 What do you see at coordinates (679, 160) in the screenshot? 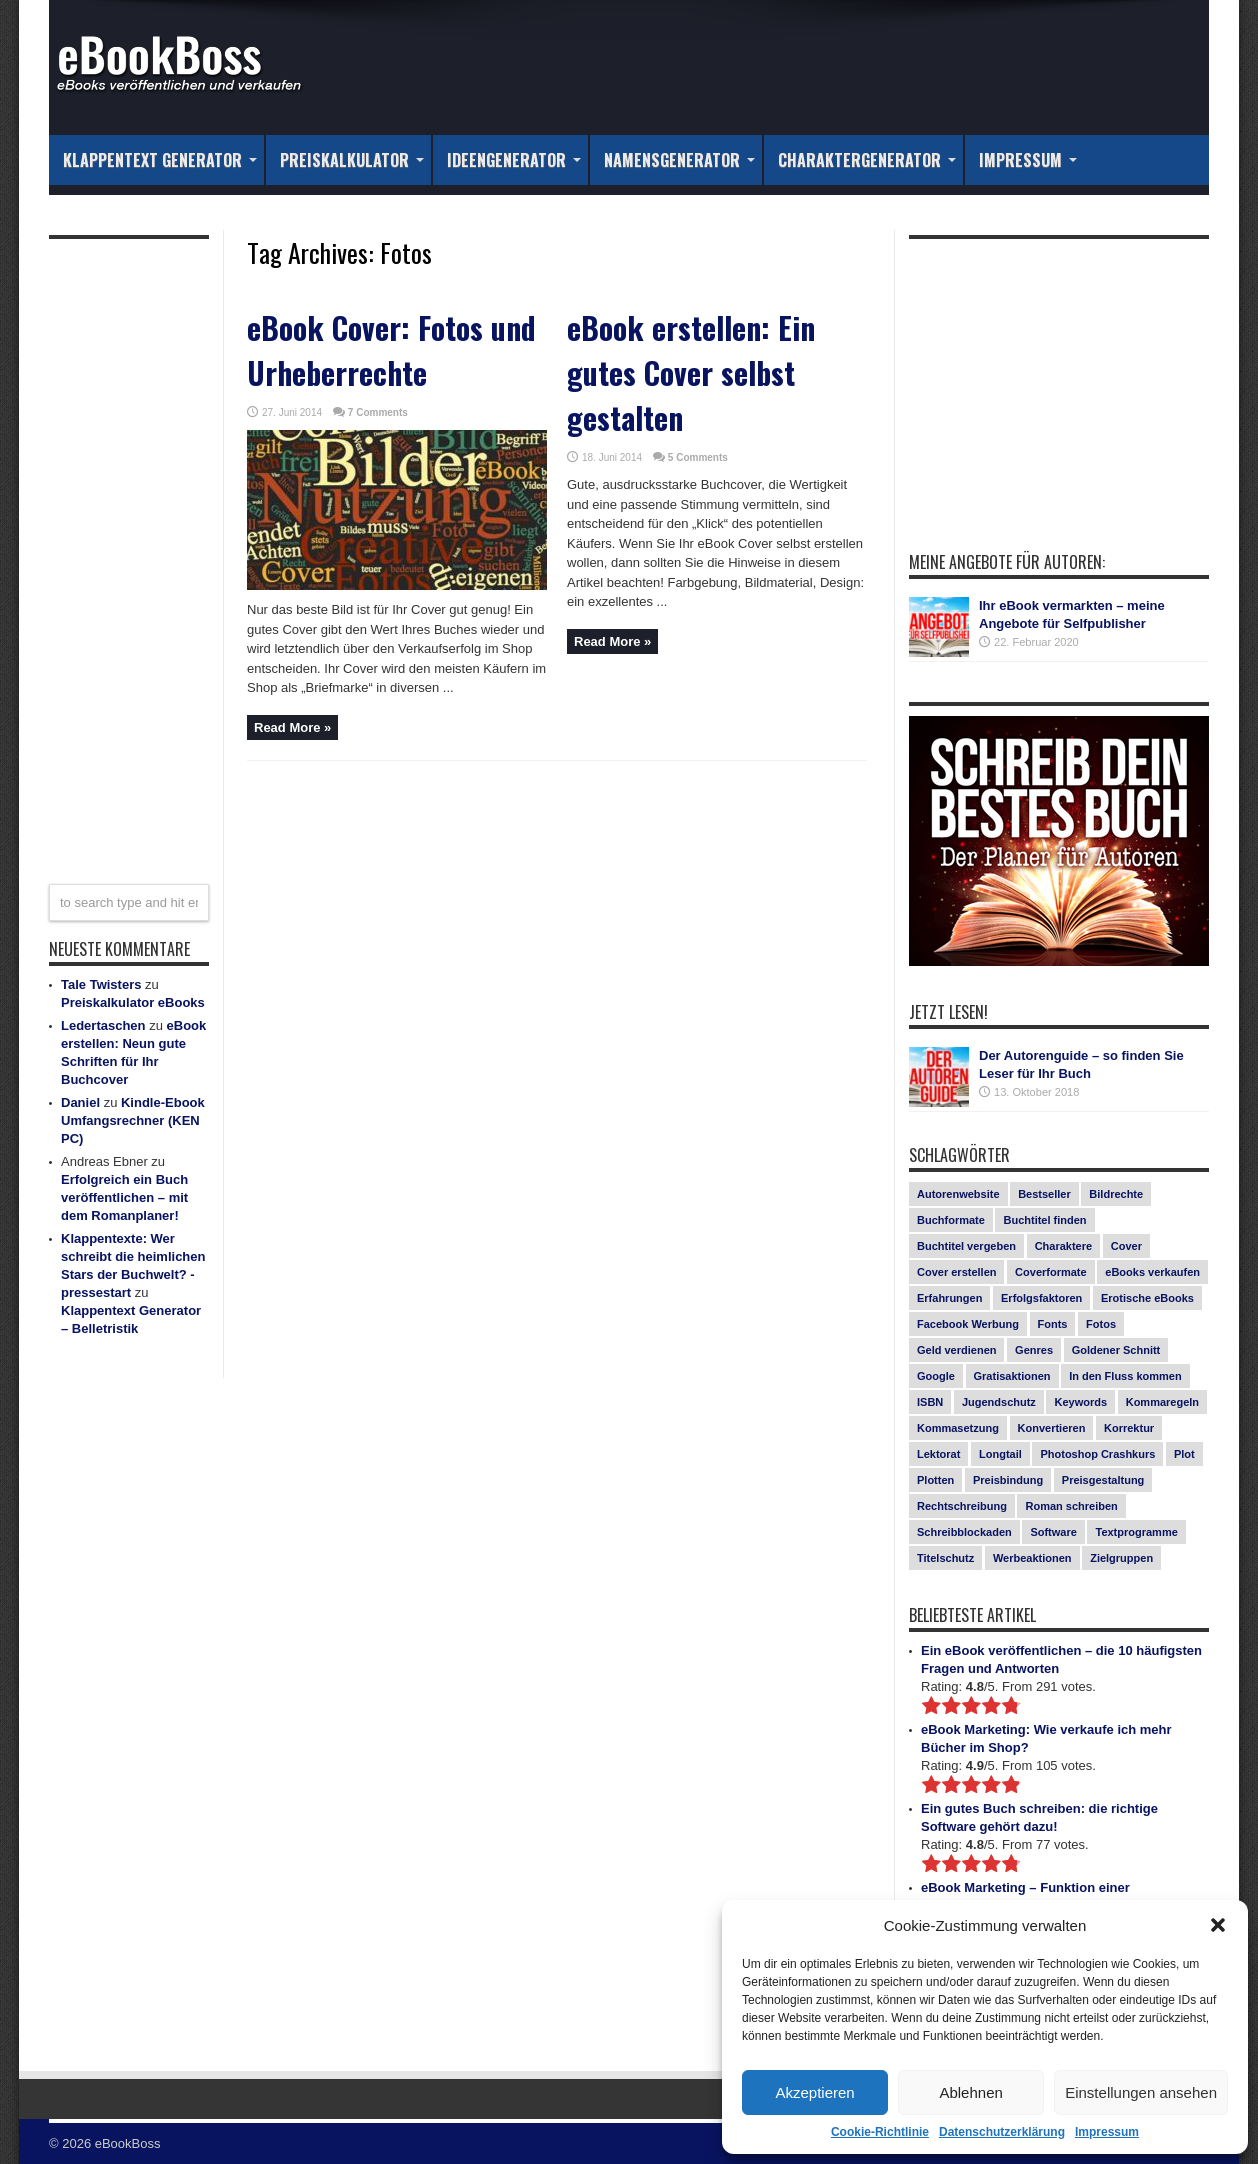
I see `Namensgenerator` at bounding box center [679, 160].